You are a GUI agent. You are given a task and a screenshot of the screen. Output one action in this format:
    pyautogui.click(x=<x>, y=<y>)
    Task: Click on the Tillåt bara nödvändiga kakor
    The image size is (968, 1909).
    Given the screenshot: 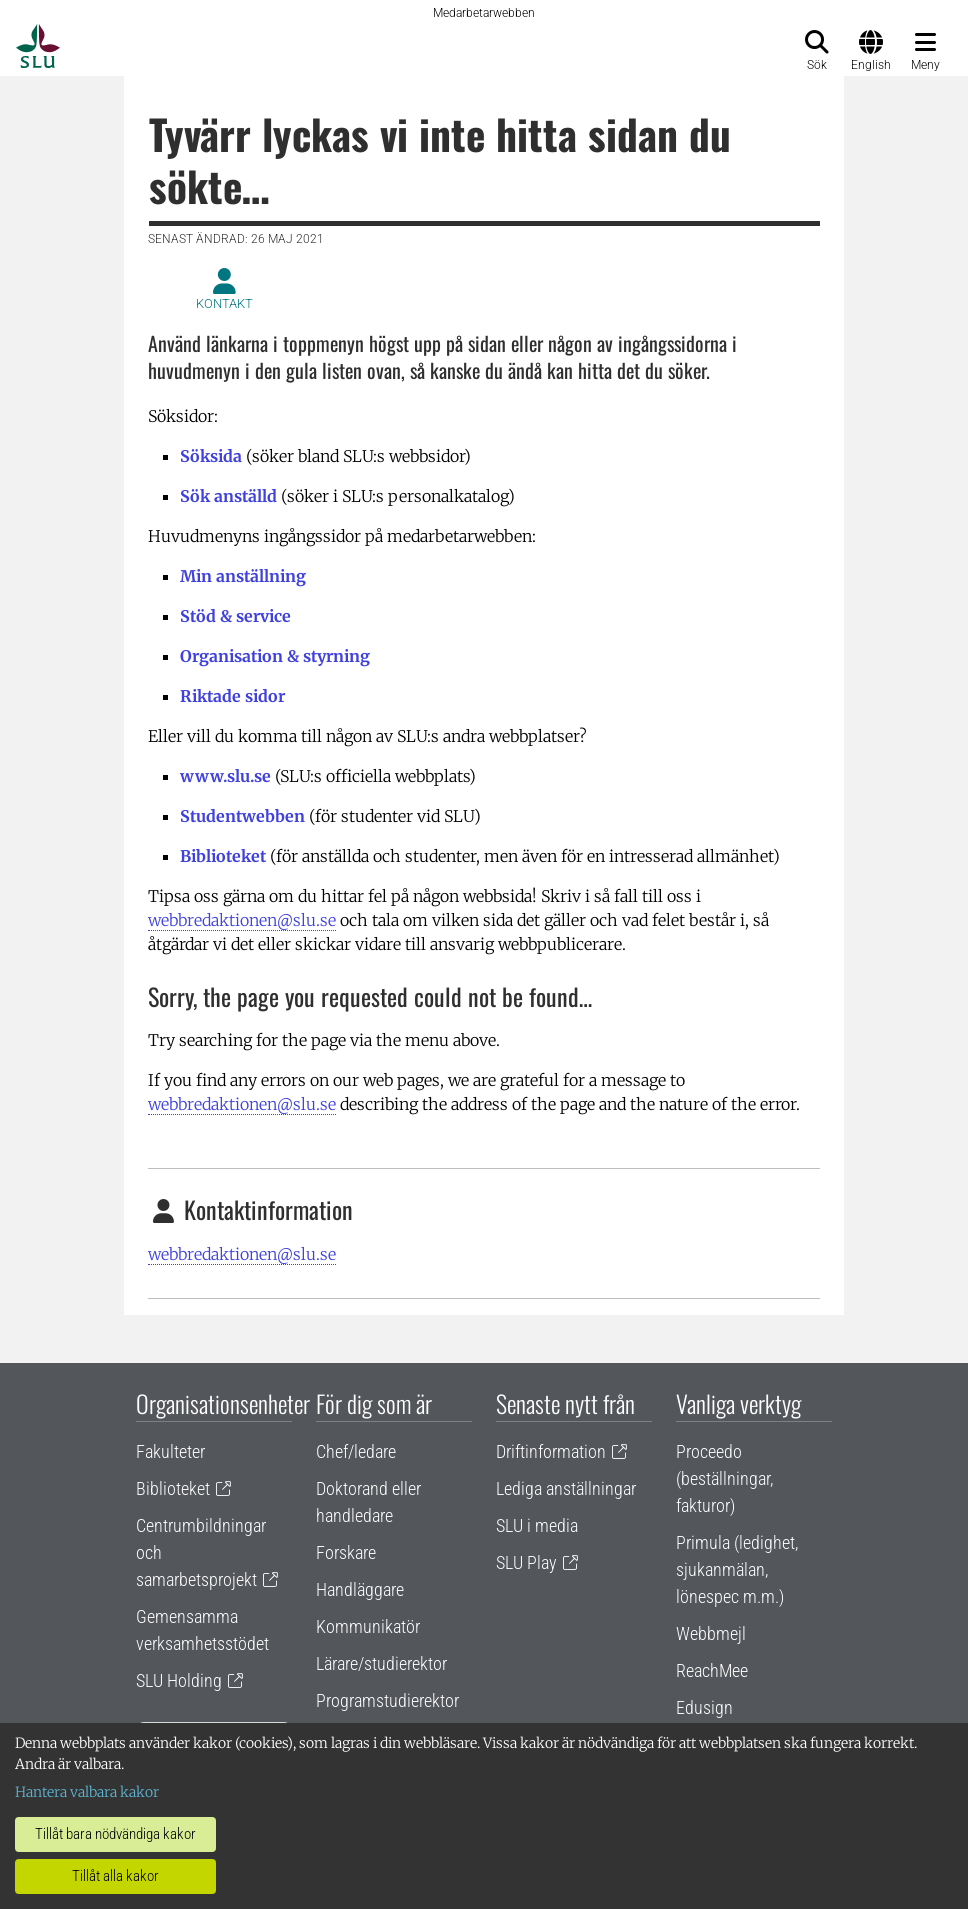 What is the action you would take?
    pyautogui.click(x=115, y=1834)
    